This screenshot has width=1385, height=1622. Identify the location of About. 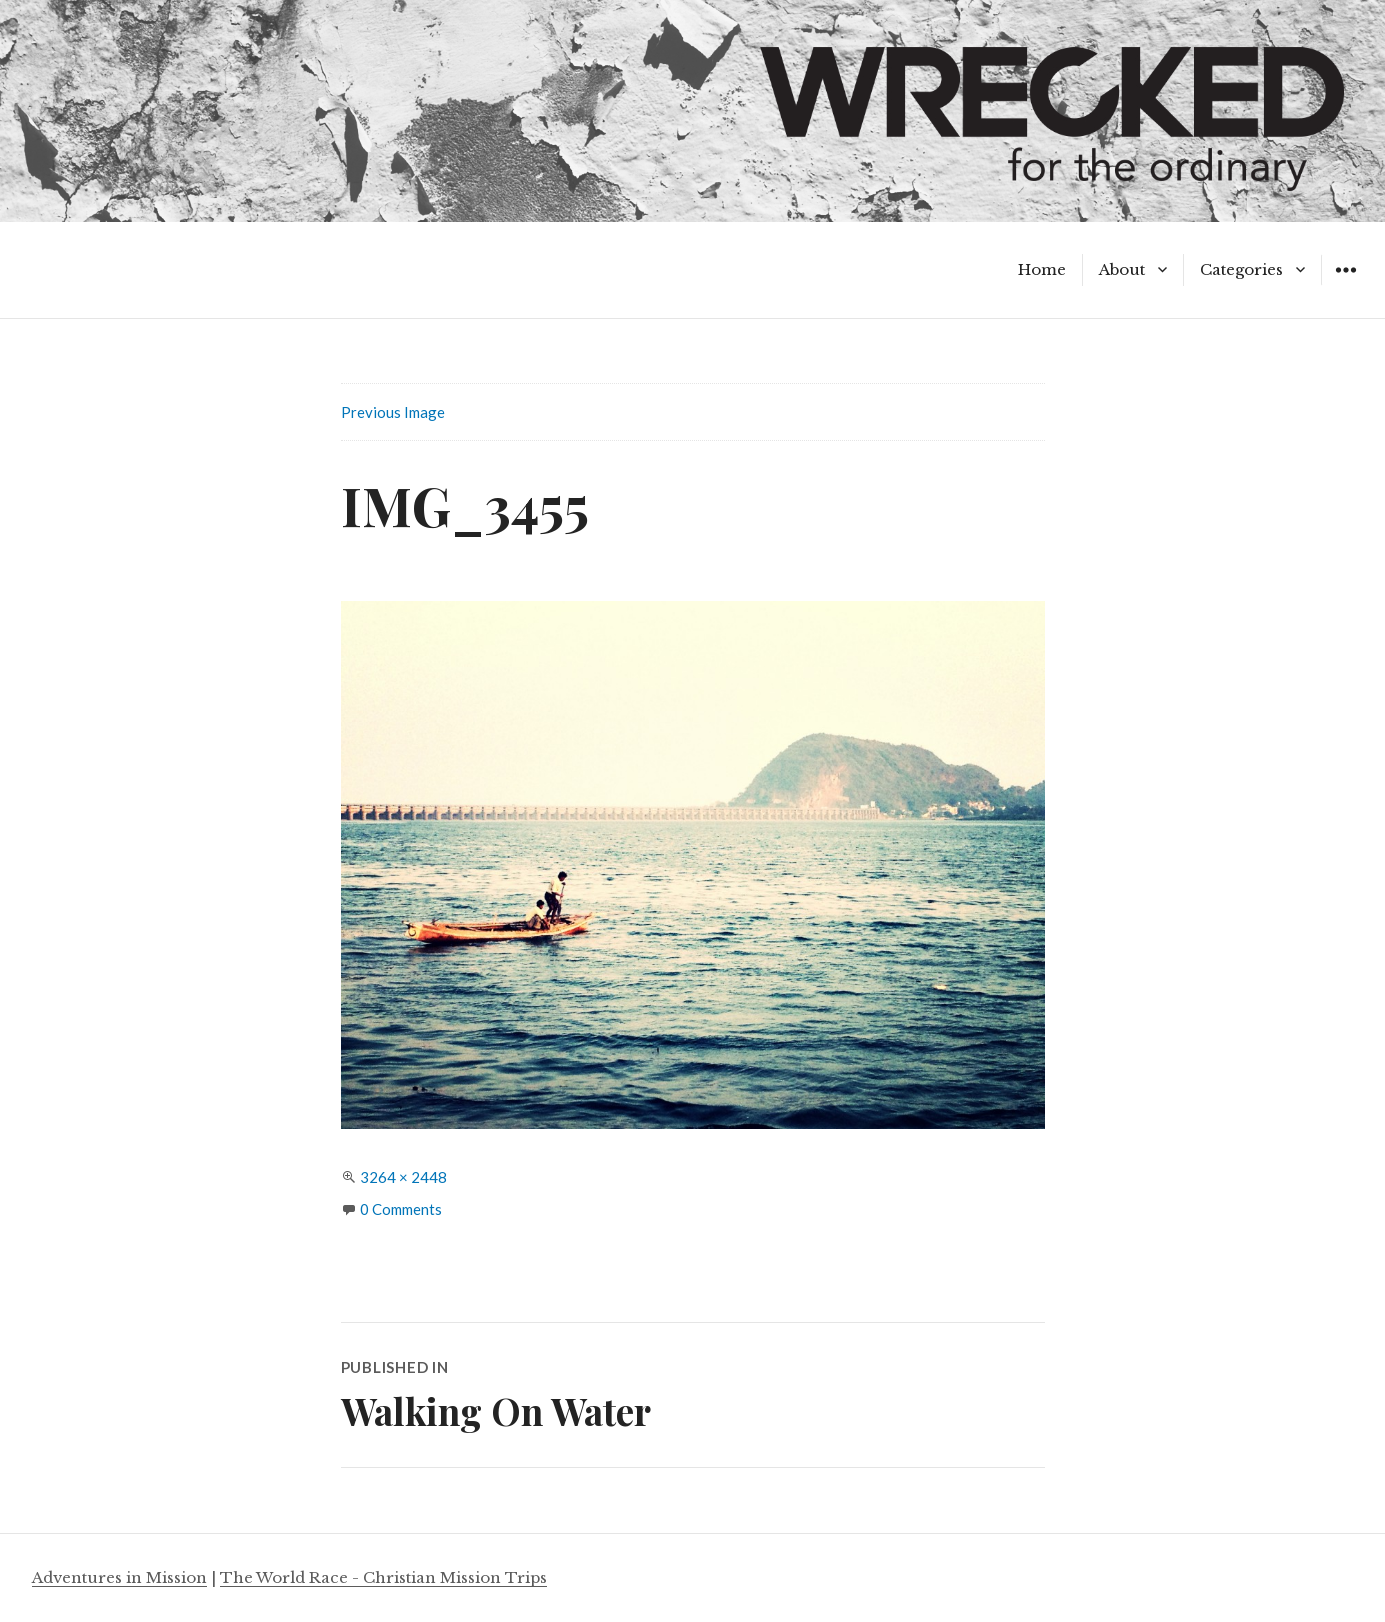
(1122, 269).